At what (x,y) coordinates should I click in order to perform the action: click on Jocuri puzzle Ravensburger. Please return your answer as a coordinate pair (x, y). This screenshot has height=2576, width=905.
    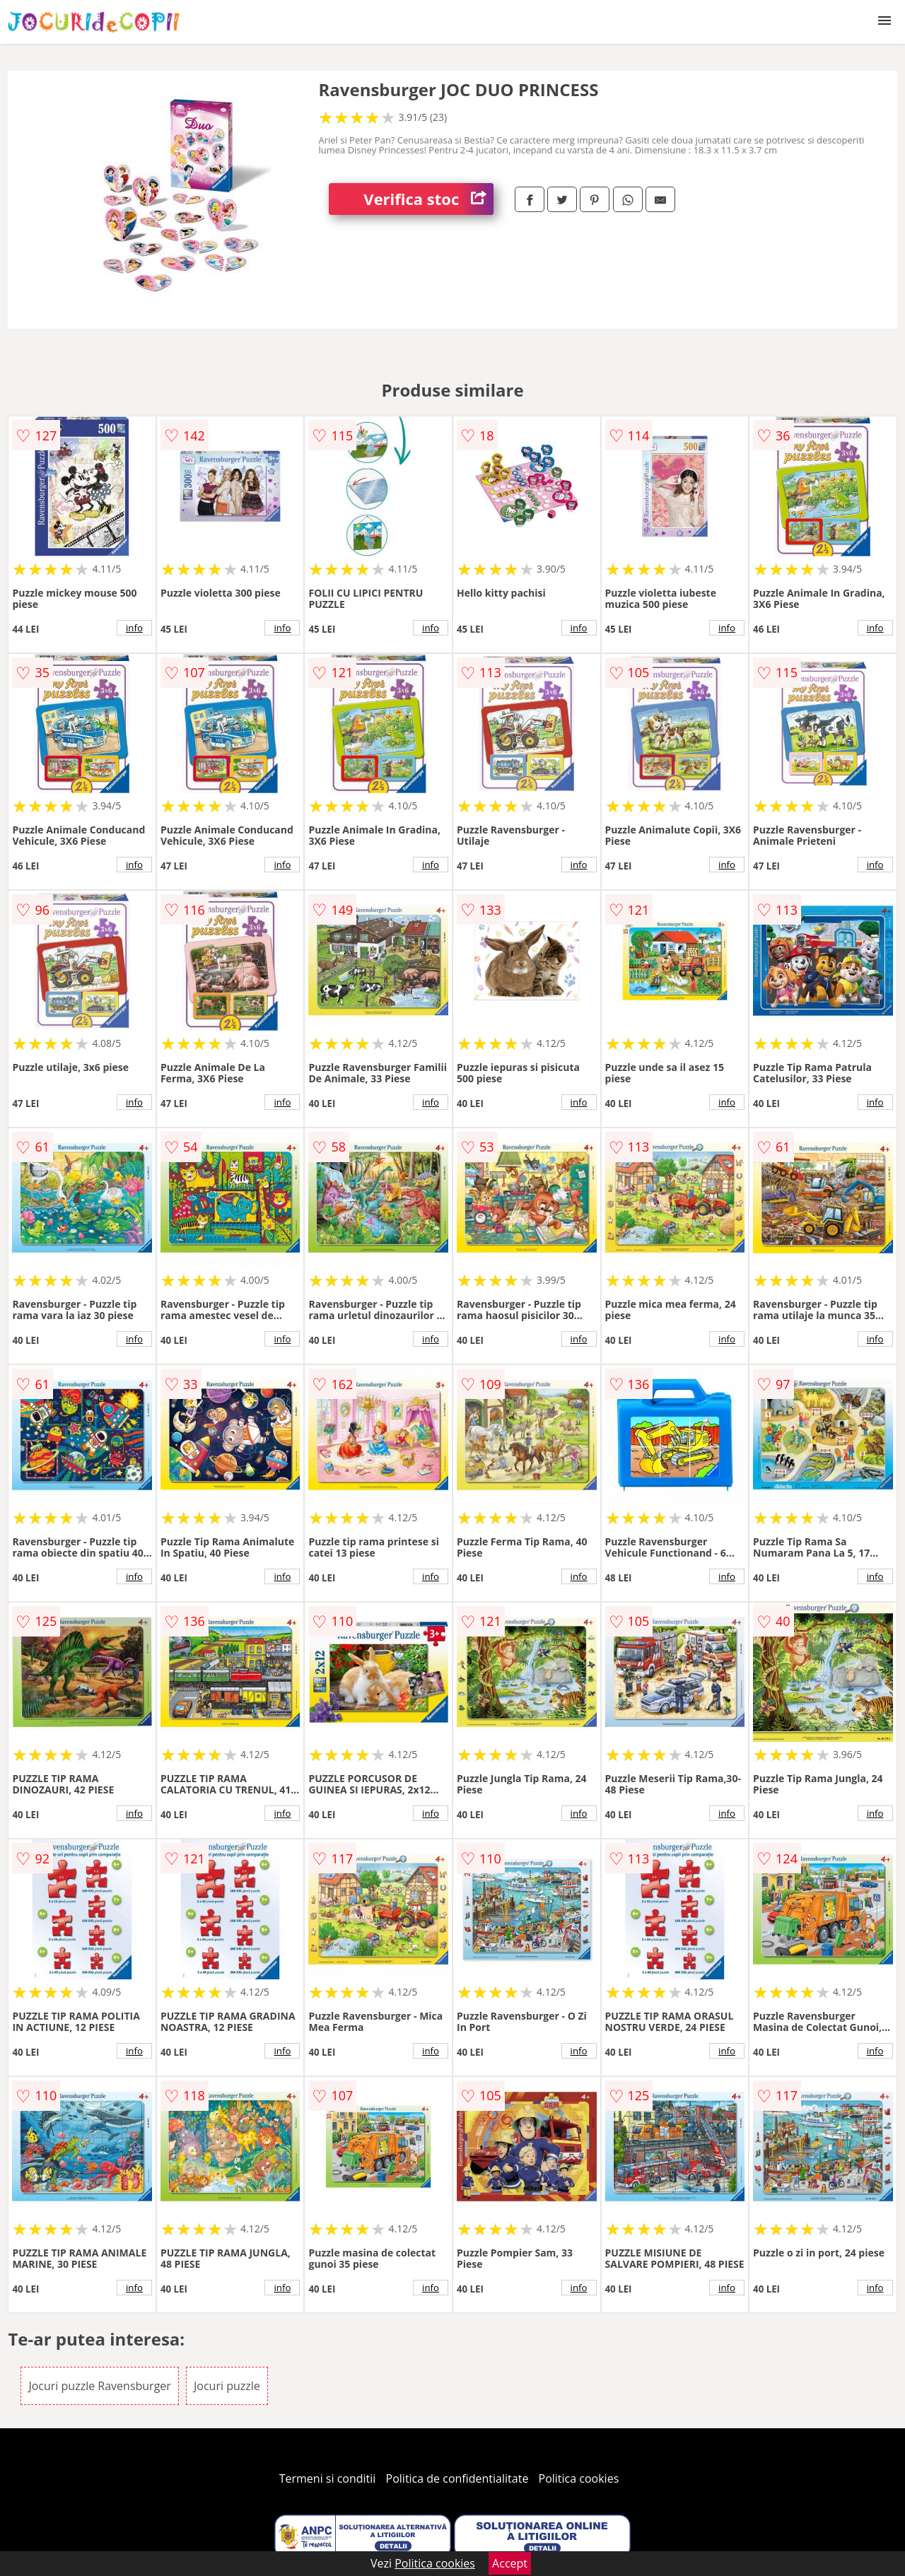
    Looking at the image, I should click on (99, 2386).